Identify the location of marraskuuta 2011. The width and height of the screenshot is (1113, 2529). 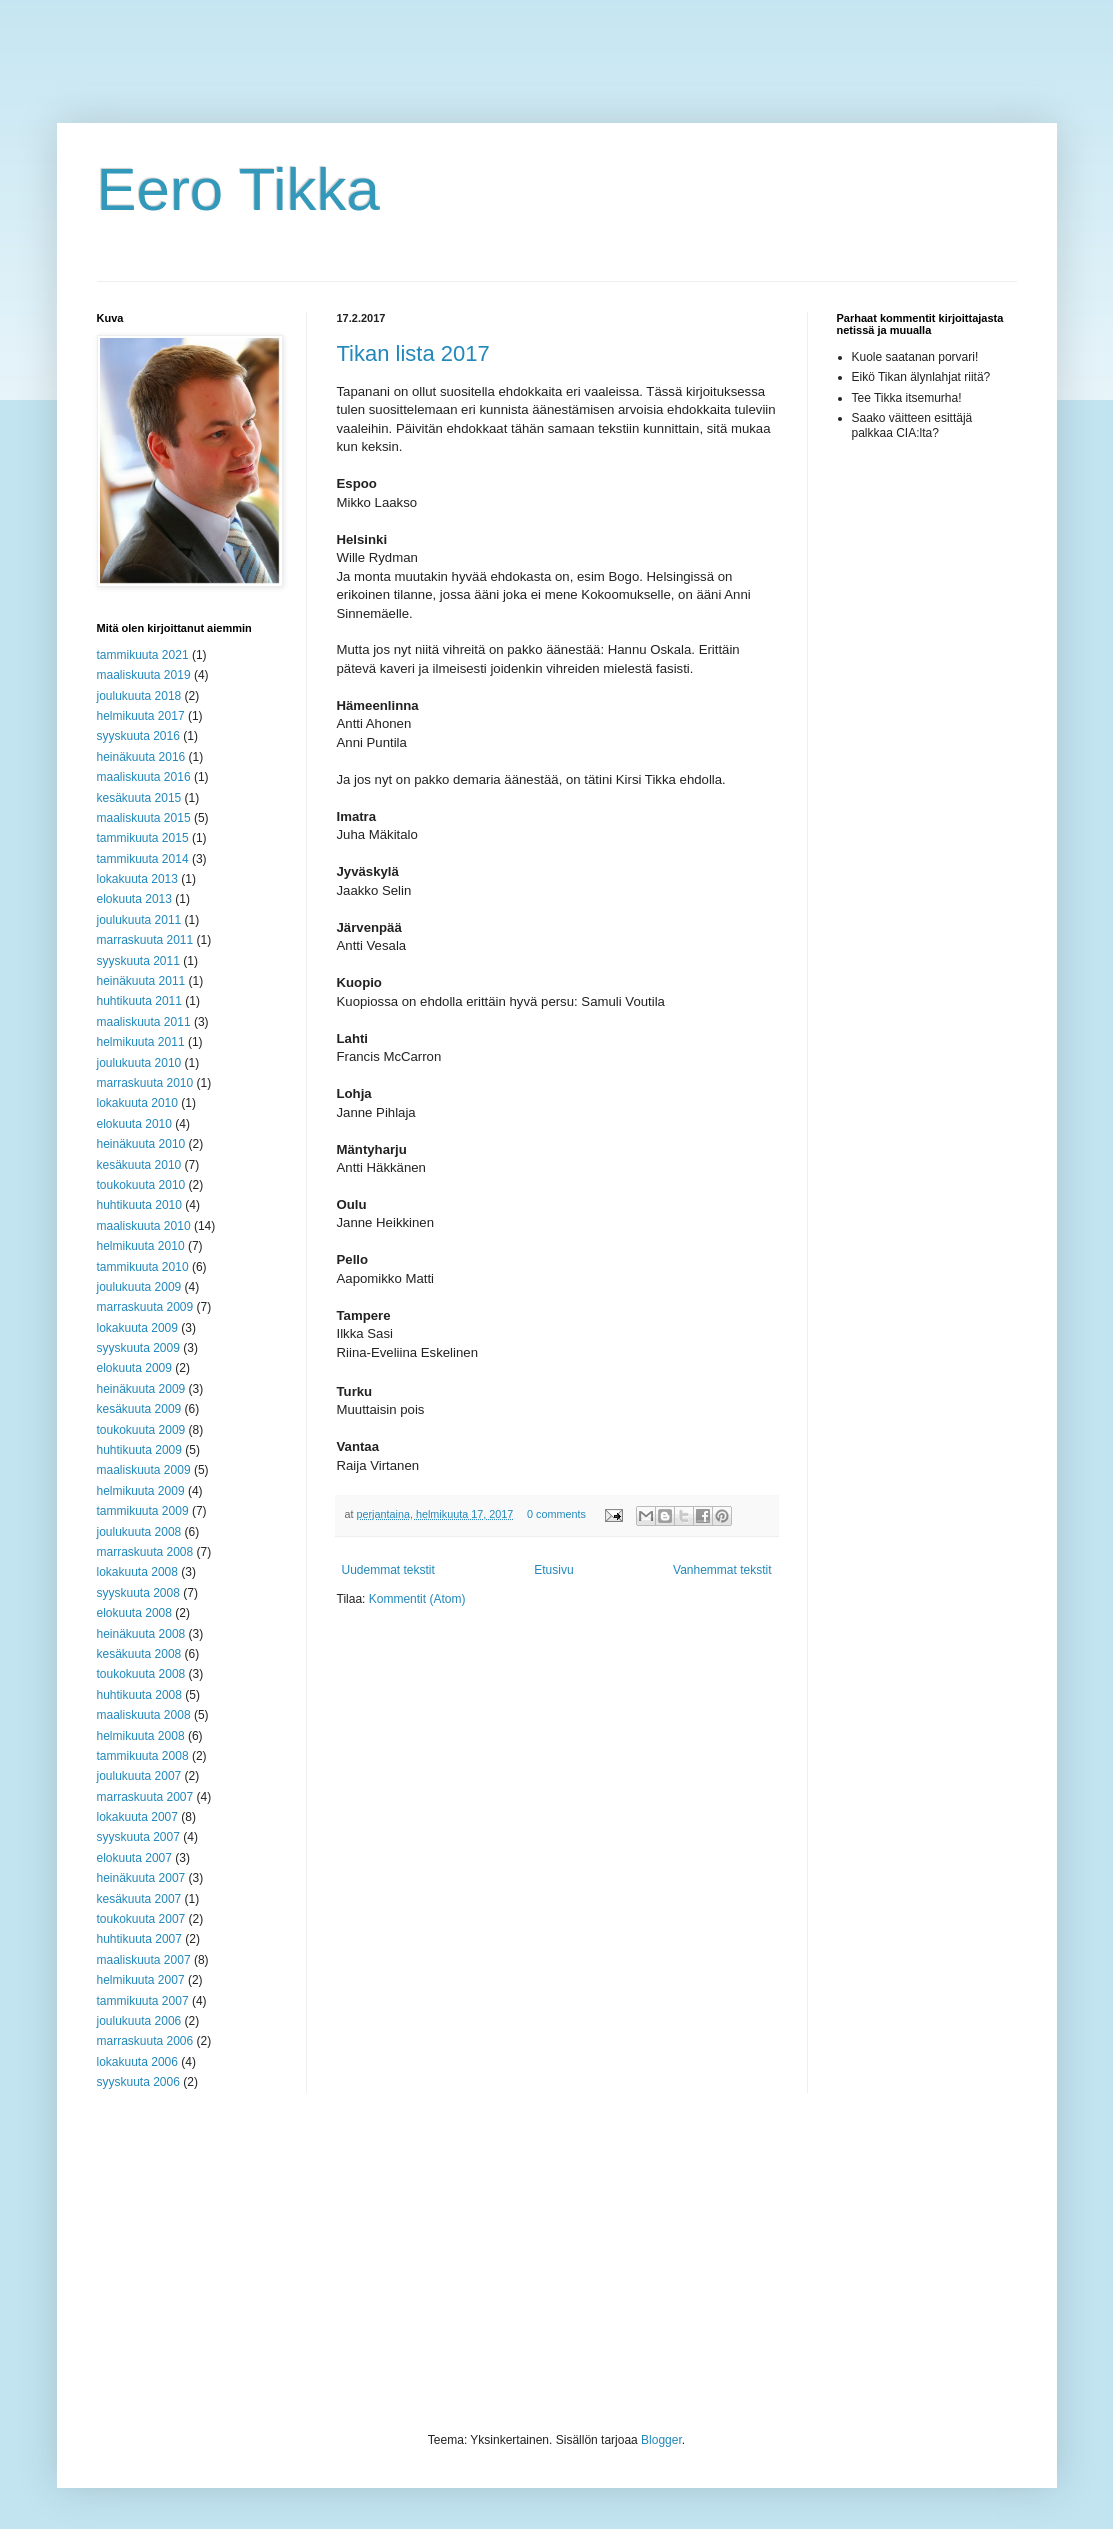
(145, 940).